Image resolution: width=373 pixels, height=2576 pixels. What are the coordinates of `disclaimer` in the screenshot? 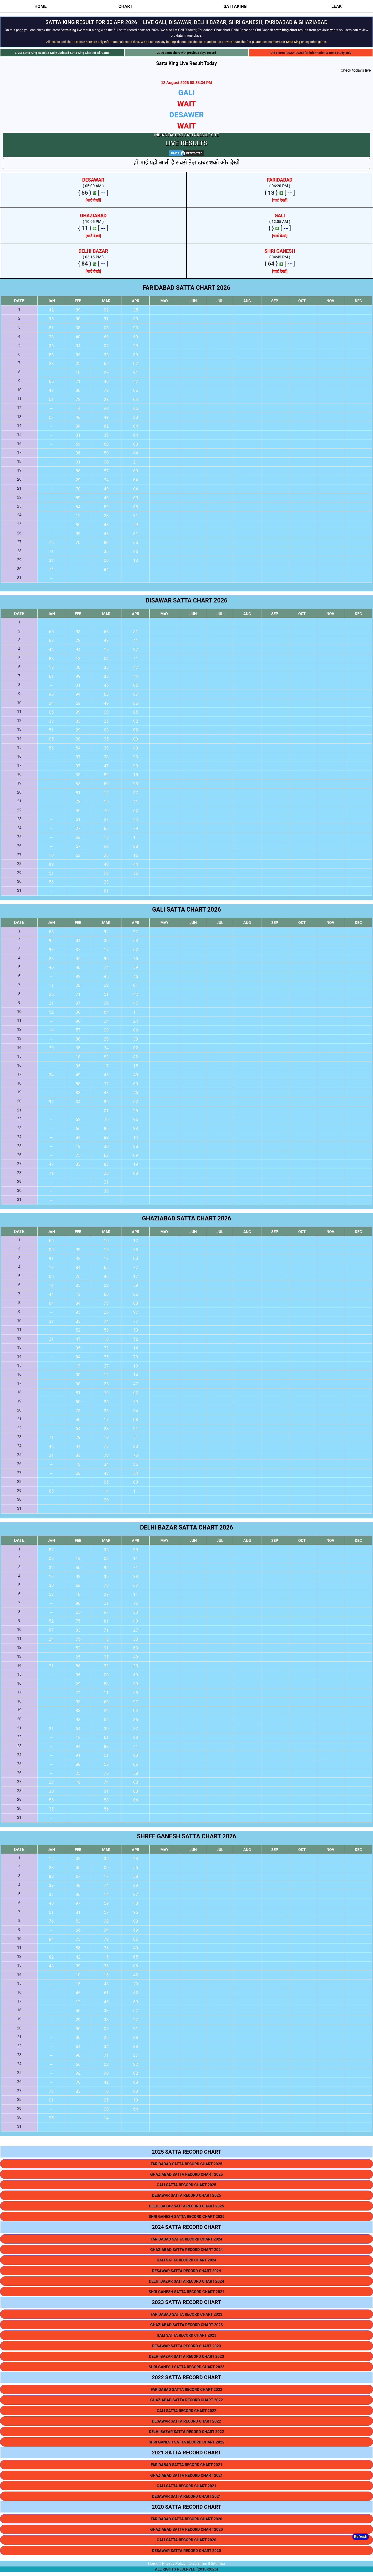 It's located at (198, 2563).